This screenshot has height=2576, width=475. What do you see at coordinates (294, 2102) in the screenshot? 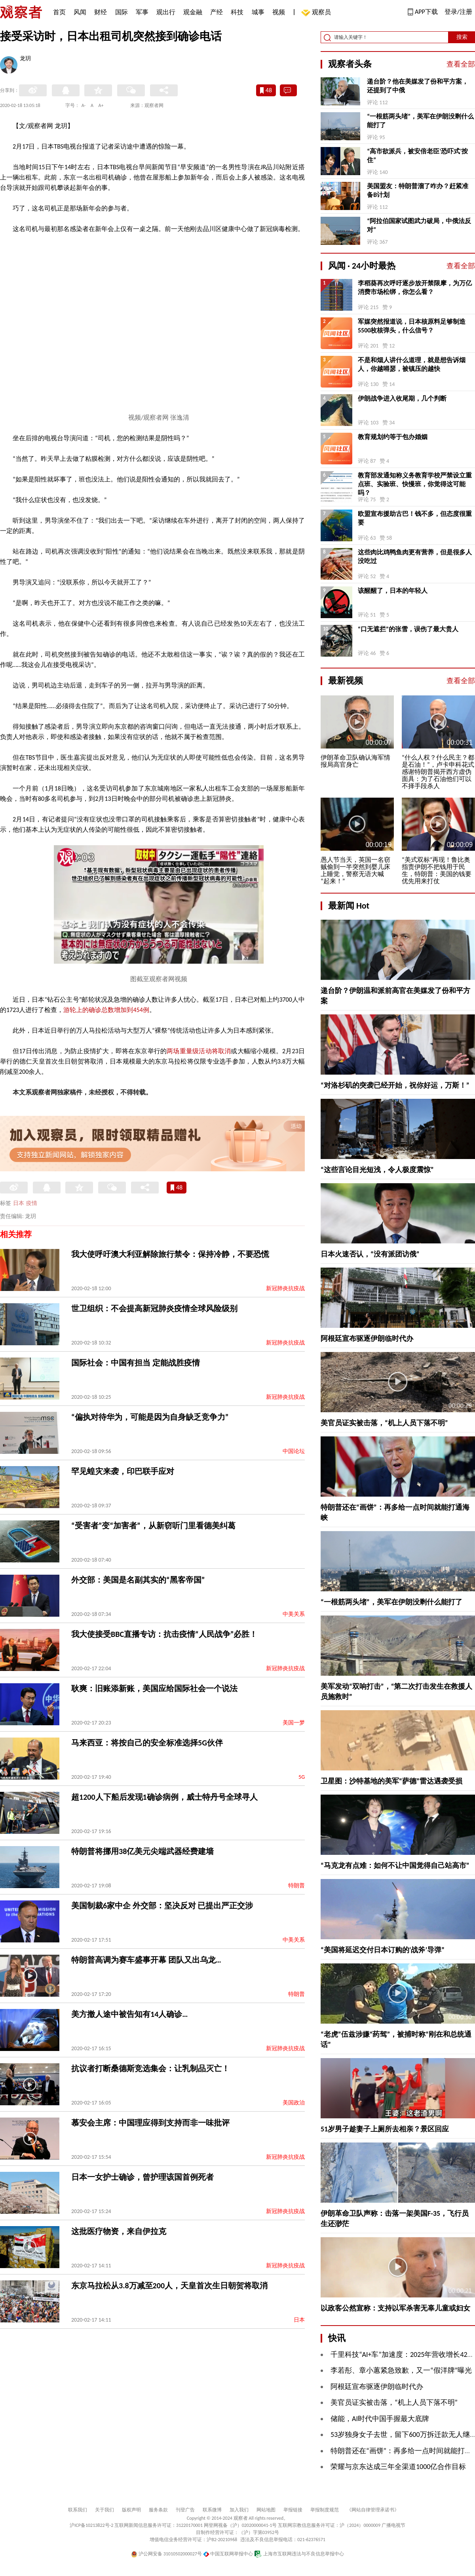
I see `美国政治` at bounding box center [294, 2102].